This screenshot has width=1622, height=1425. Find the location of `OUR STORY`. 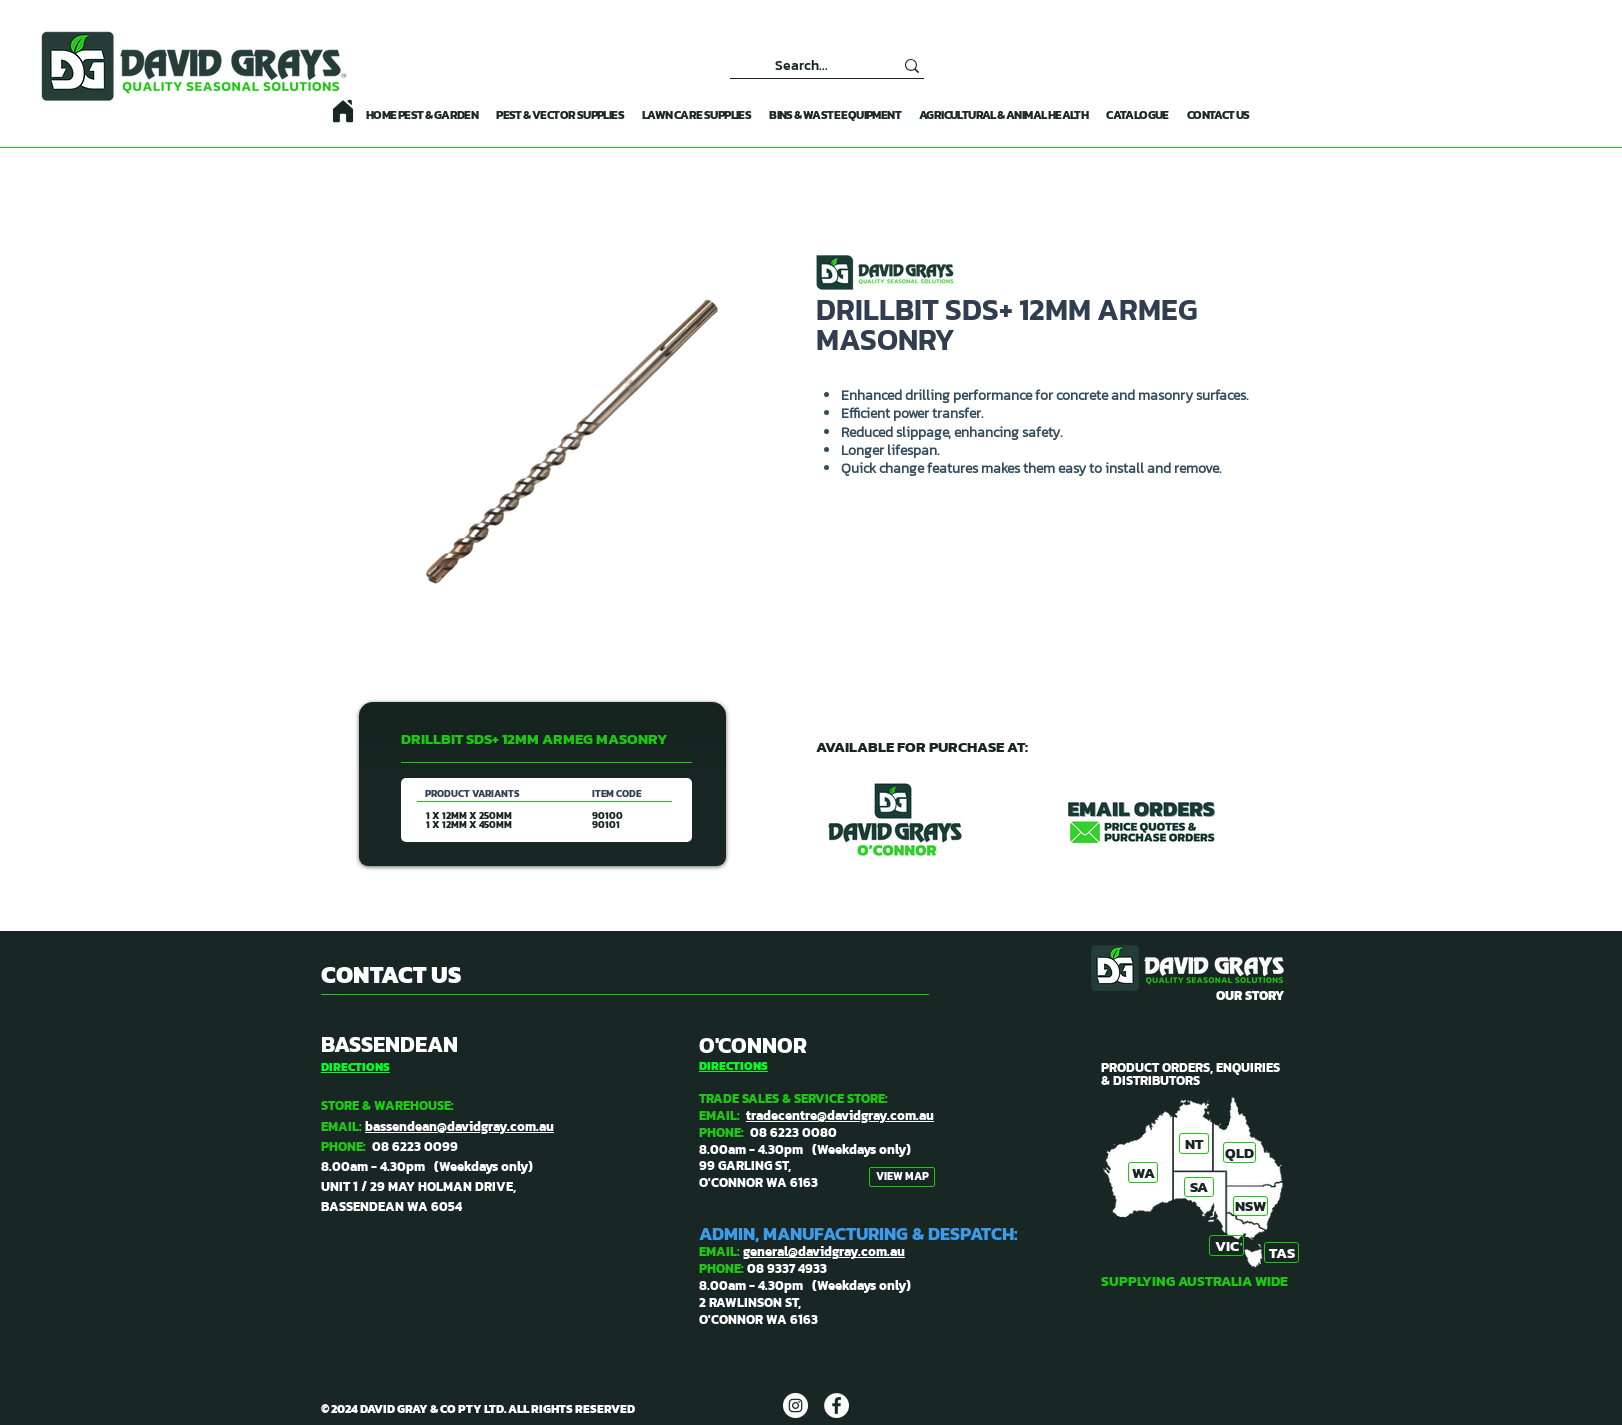

OUR STORY is located at coordinates (1250, 995).